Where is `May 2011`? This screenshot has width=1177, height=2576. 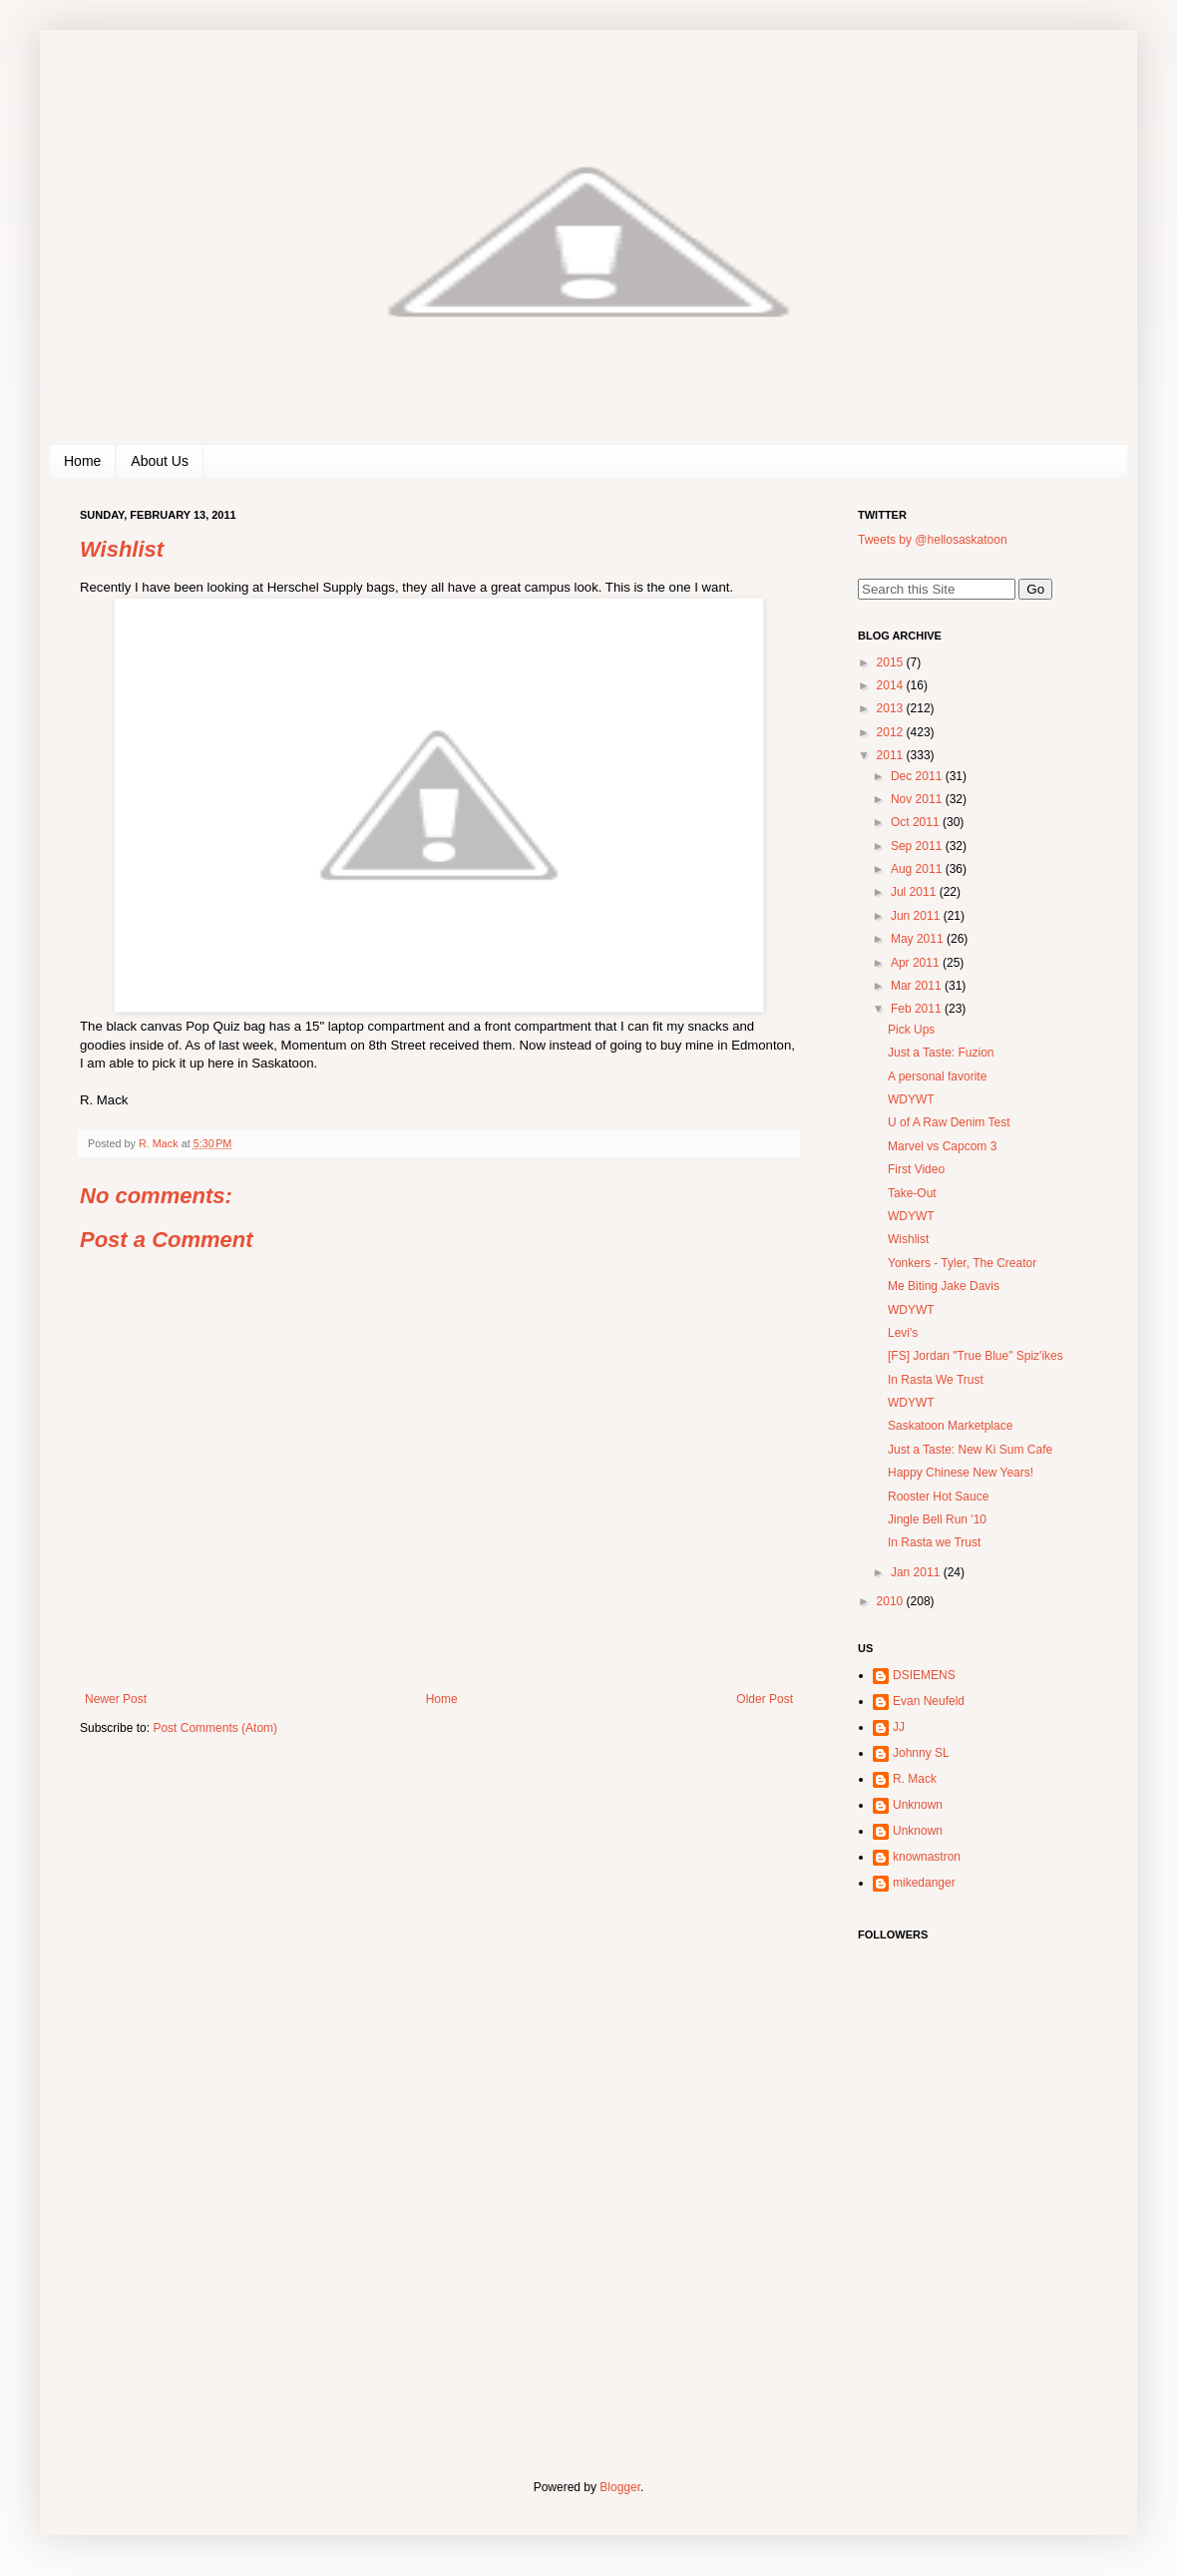 May 2011 is located at coordinates (919, 939).